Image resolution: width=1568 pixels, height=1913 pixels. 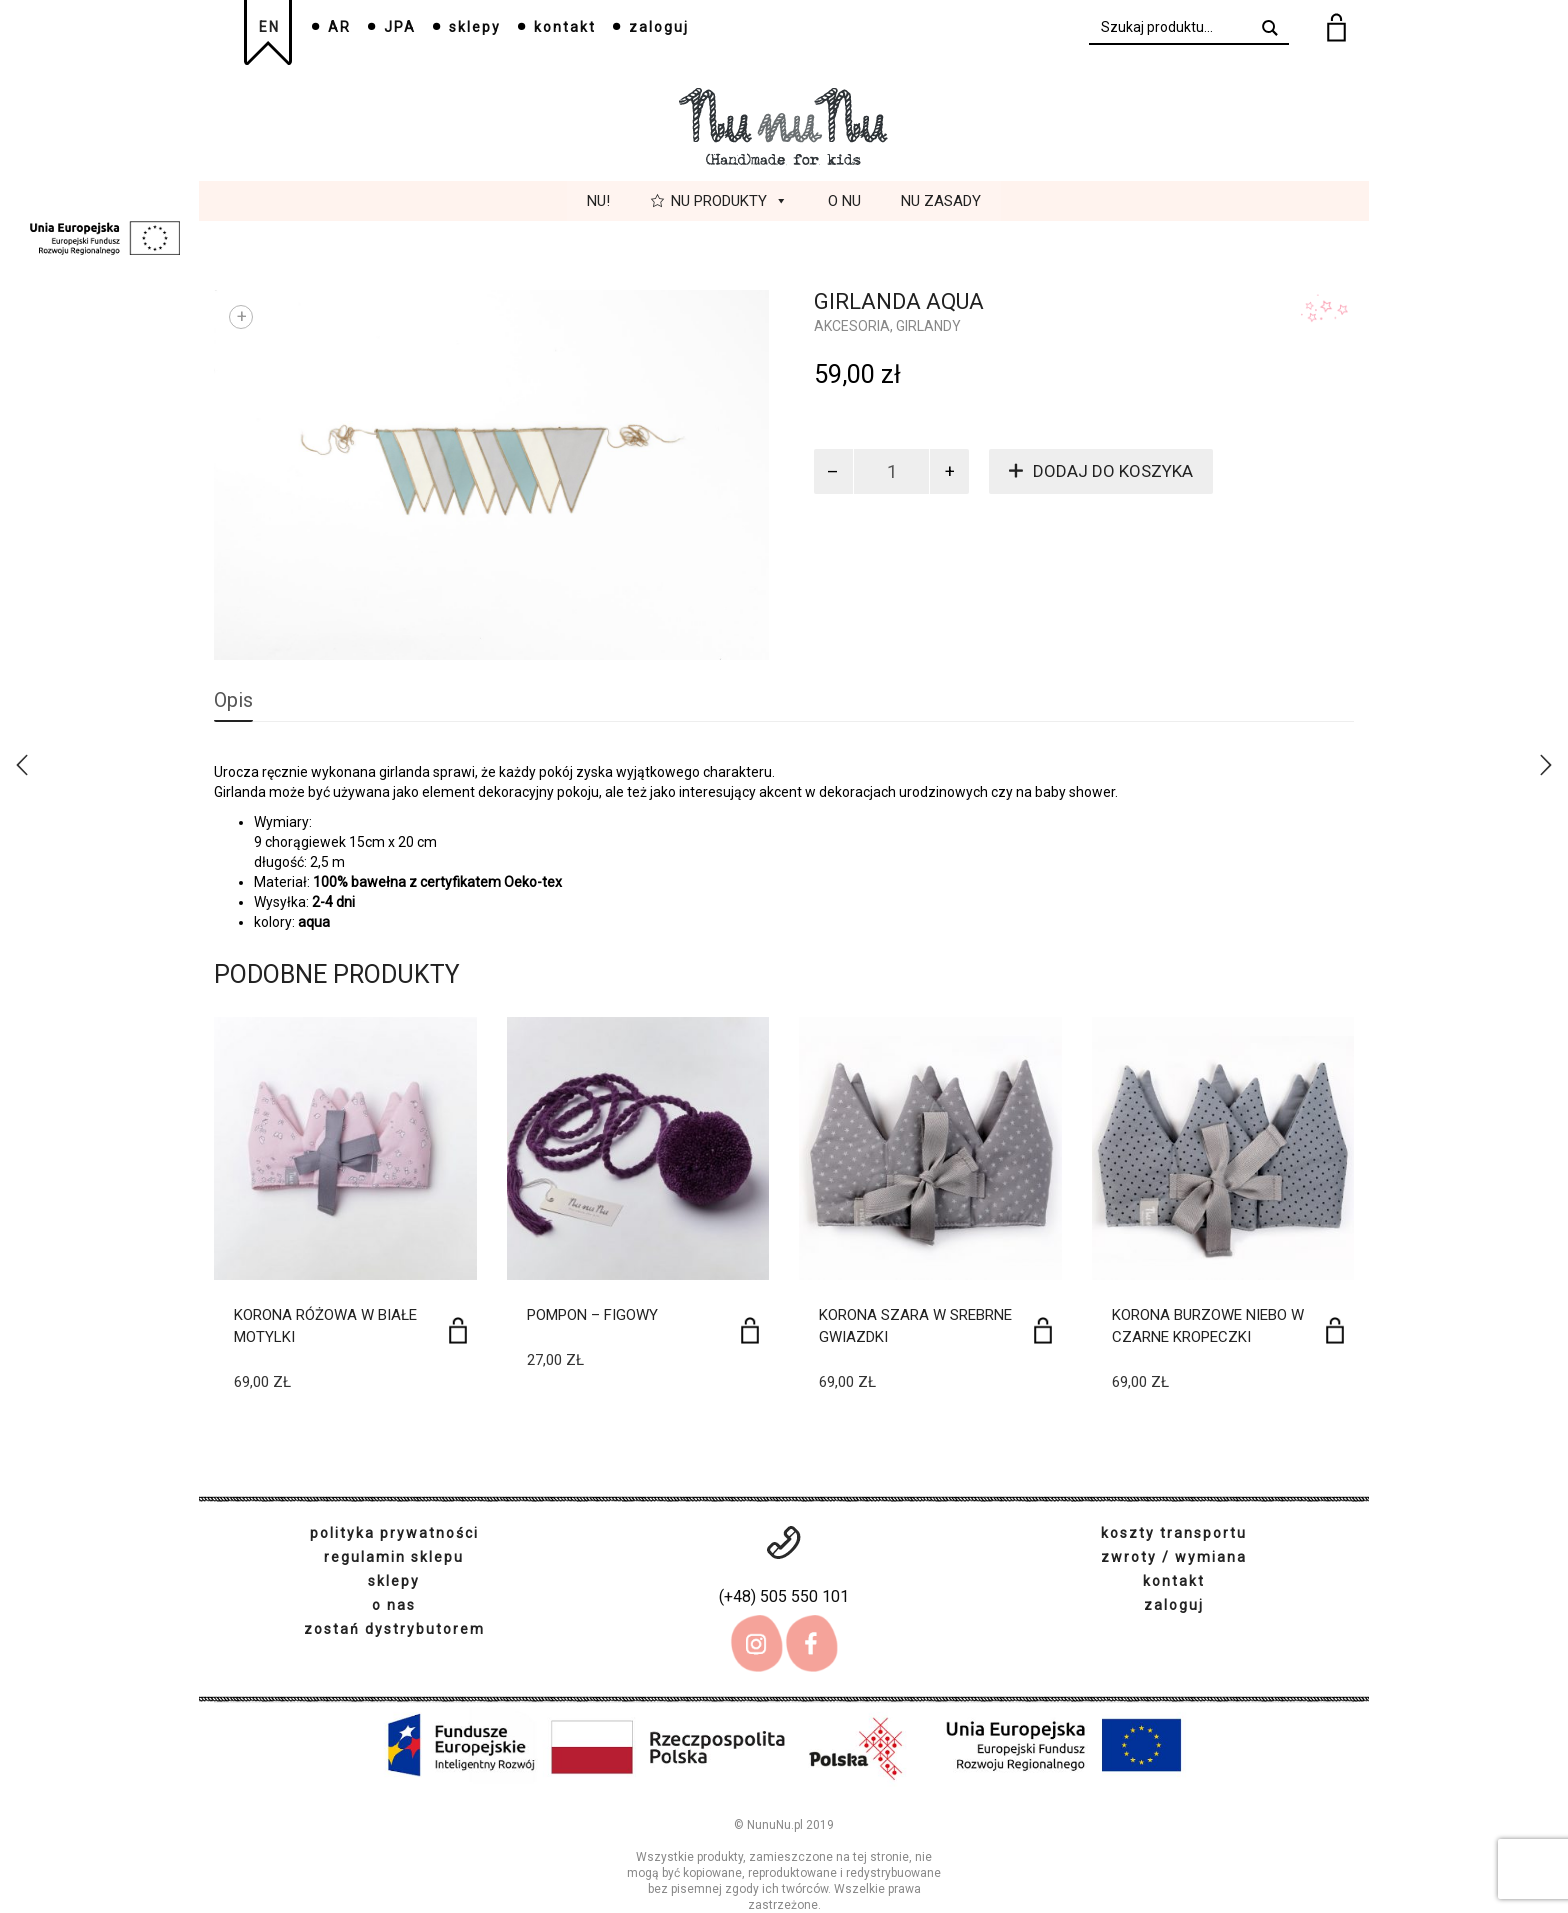 What do you see at coordinates (1174, 1533) in the screenshot?
I see `koszty transportu` at bounding box center [1174, 1533].